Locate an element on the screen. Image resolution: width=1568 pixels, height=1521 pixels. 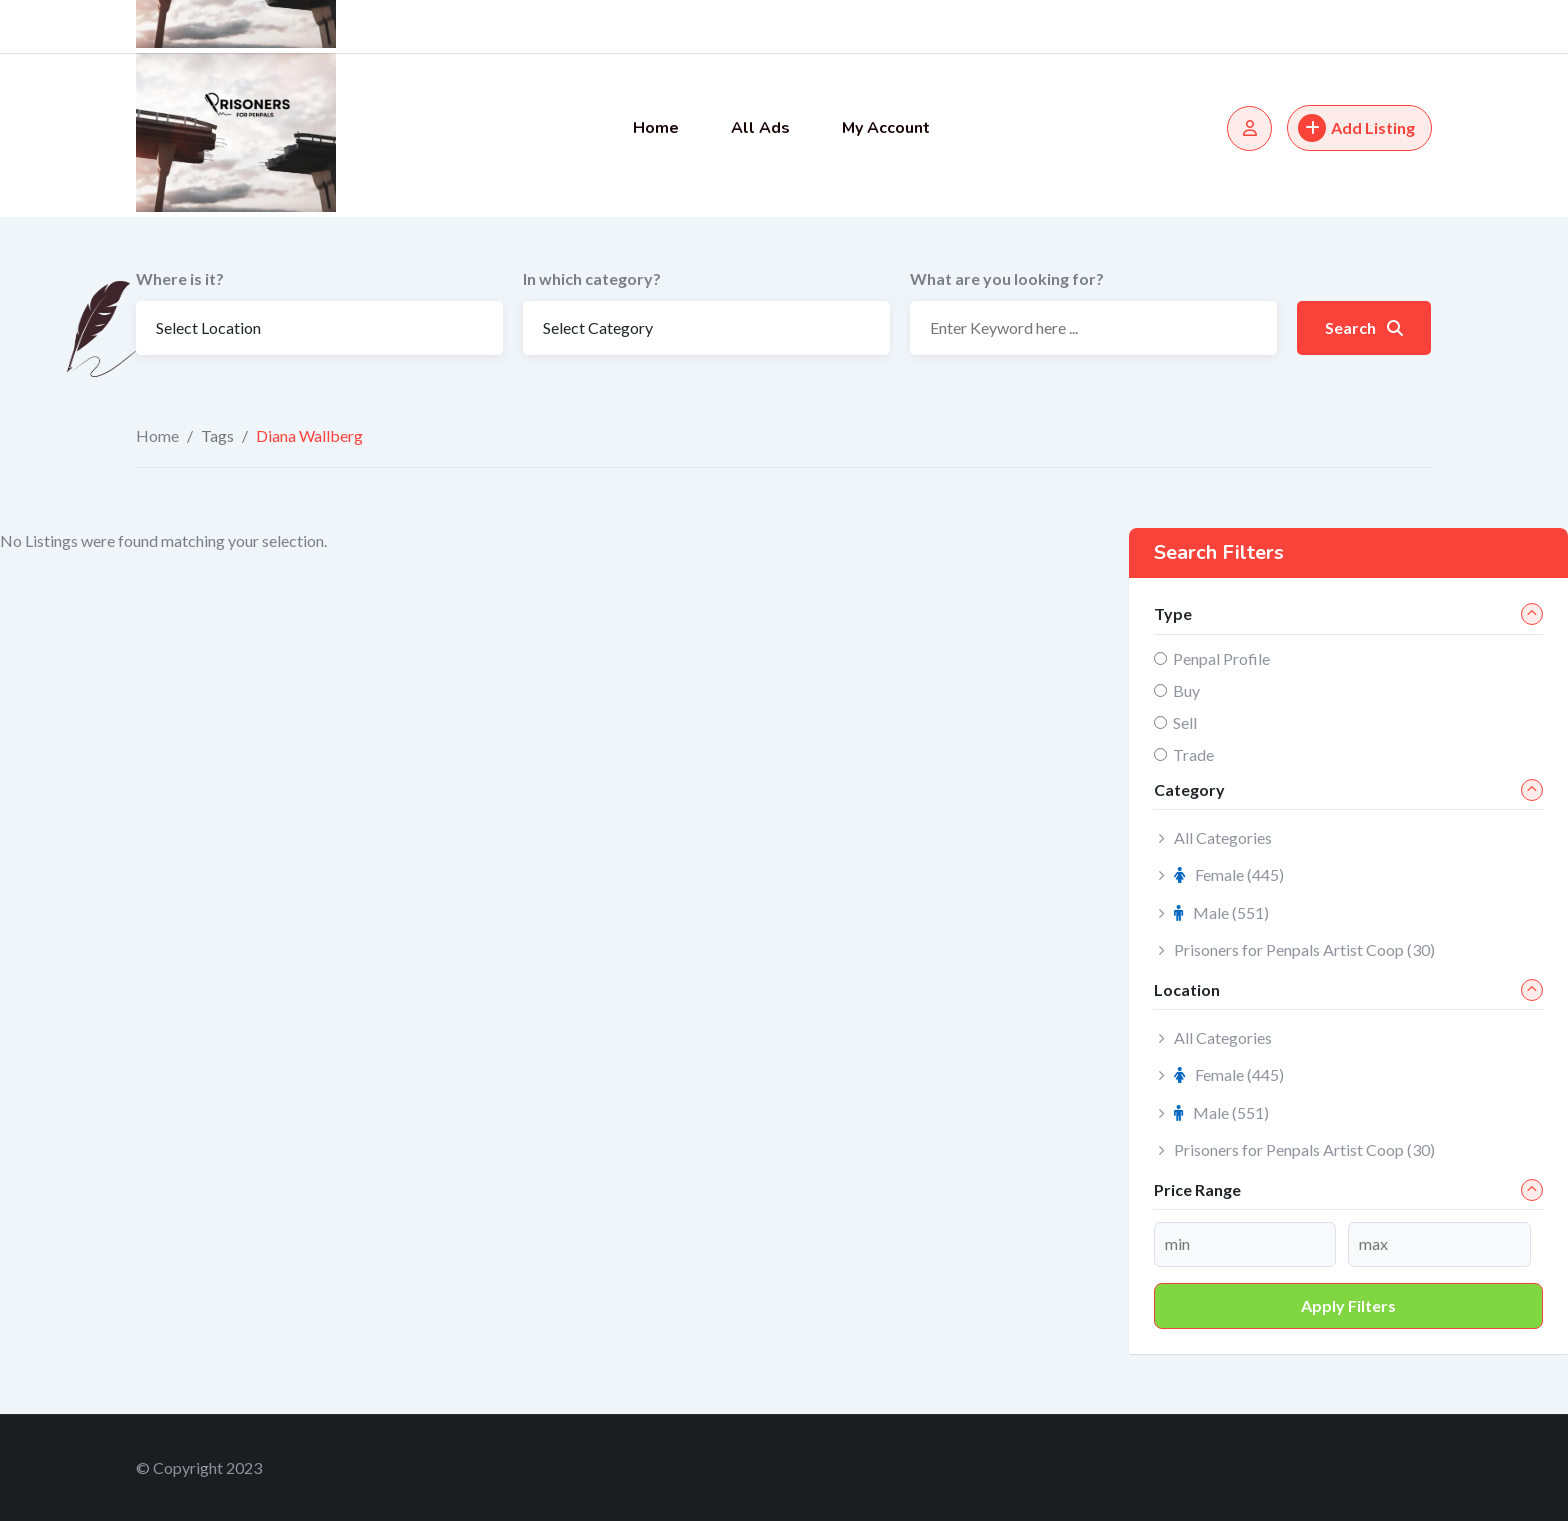
All Categories is located at coordinates (1223, 837).